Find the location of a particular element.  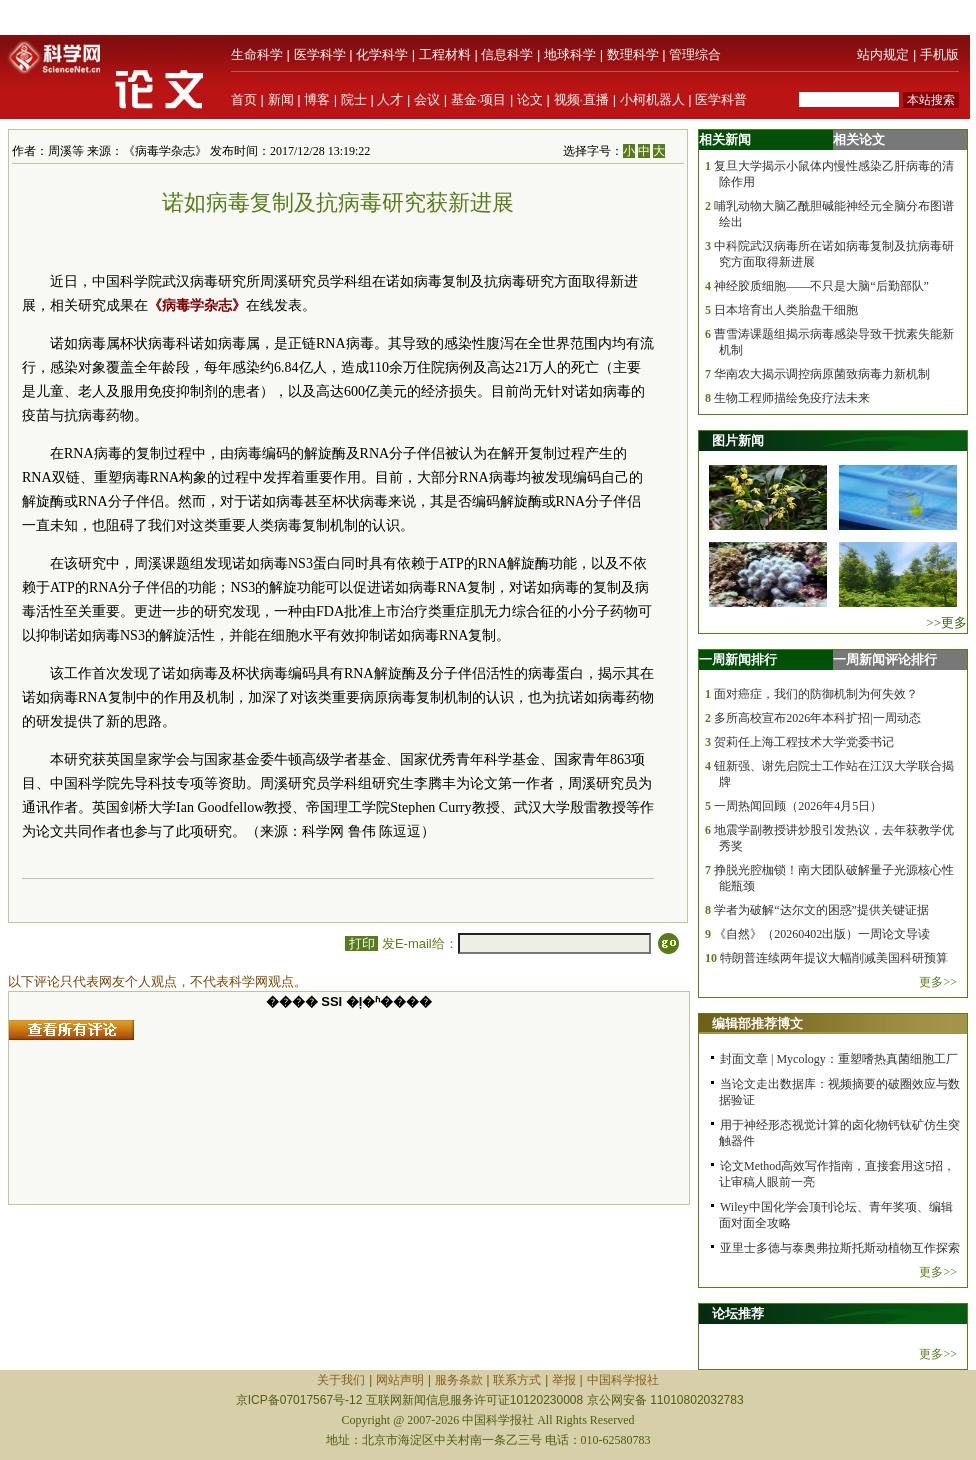

首页 is located at coordinates (244, 99).